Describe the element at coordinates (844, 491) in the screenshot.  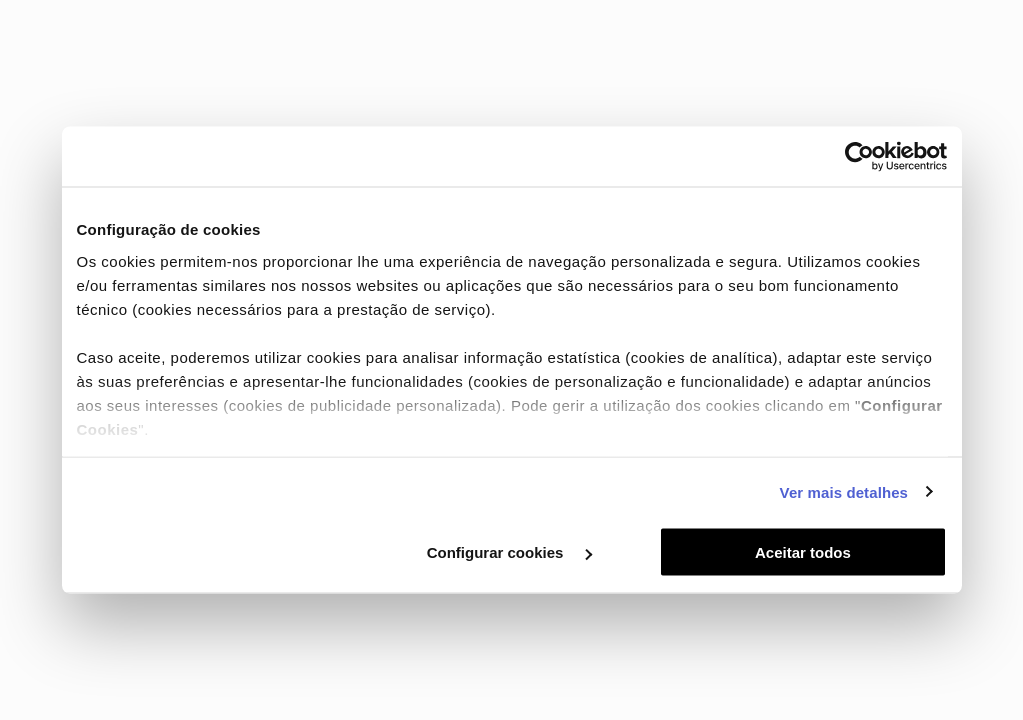
I see `Ver mais detalhes` at that location.